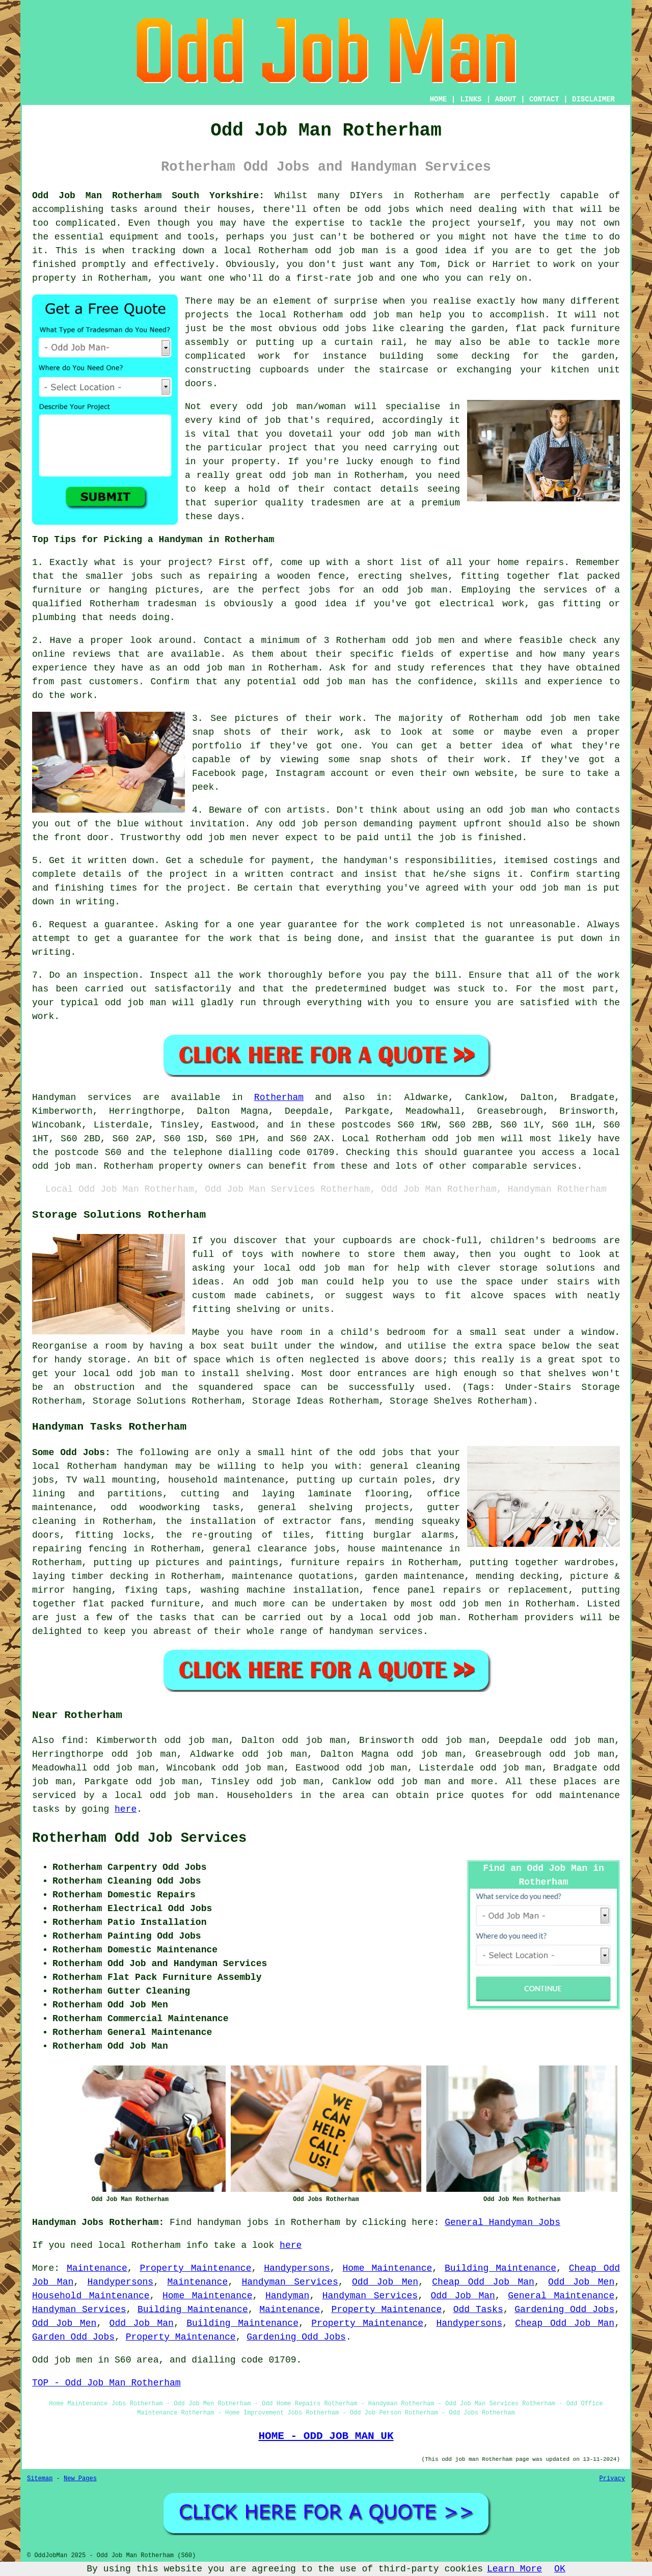 Image resolution: width=652 pixels, height=2576 pixels. Describe the element at coordinates (287, 2296) in the screenshot. I see `Handyman` at that location.